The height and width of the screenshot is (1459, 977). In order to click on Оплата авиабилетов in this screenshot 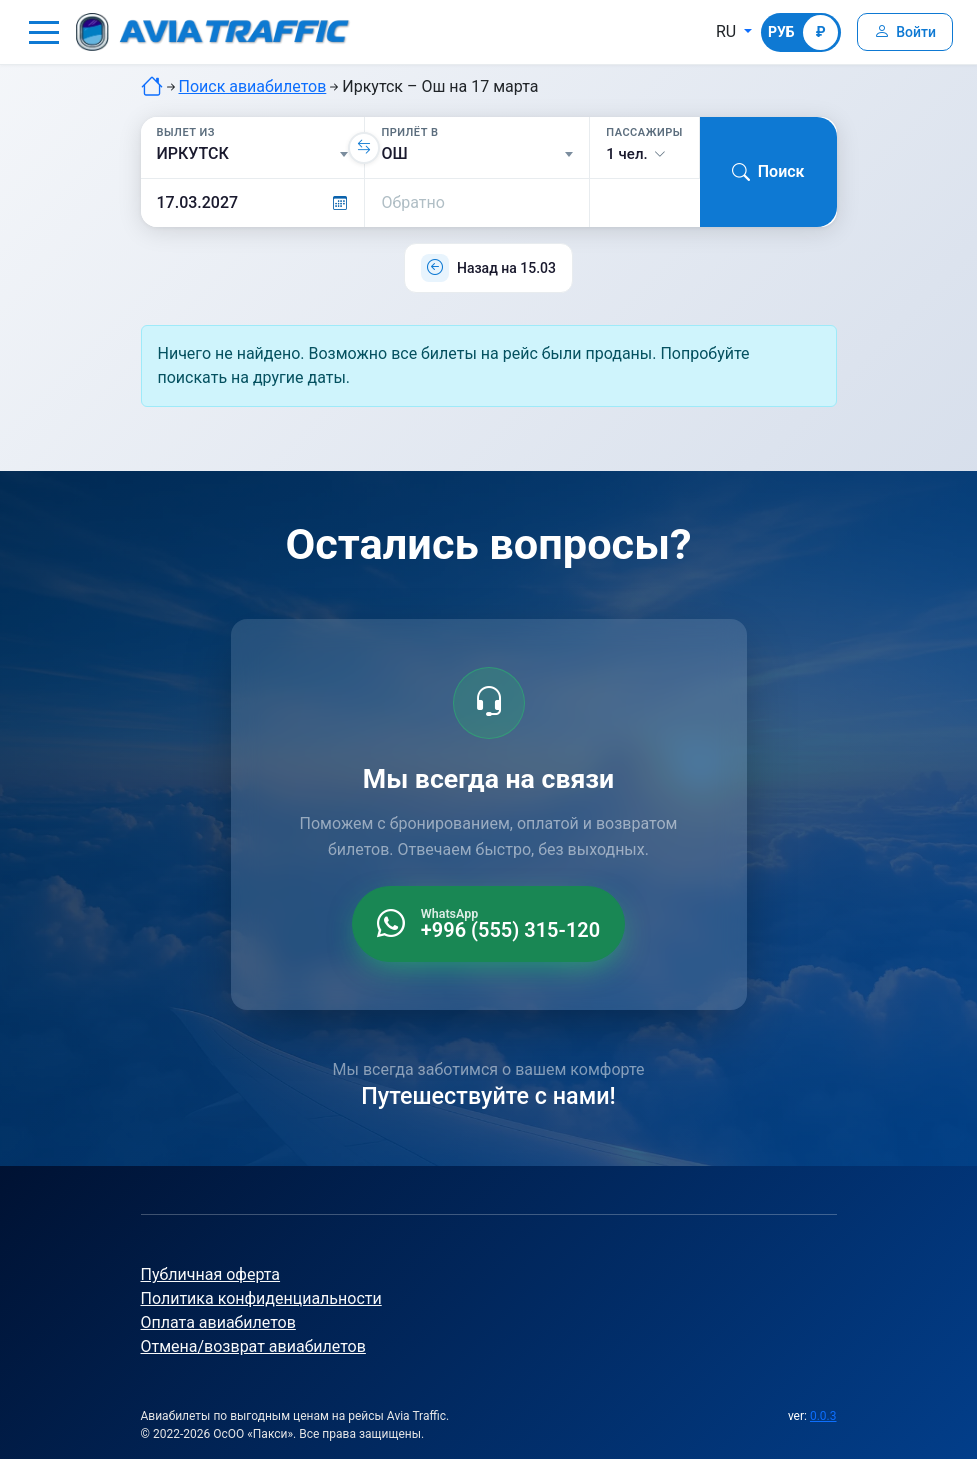, I will do `click(218, 1322)`.